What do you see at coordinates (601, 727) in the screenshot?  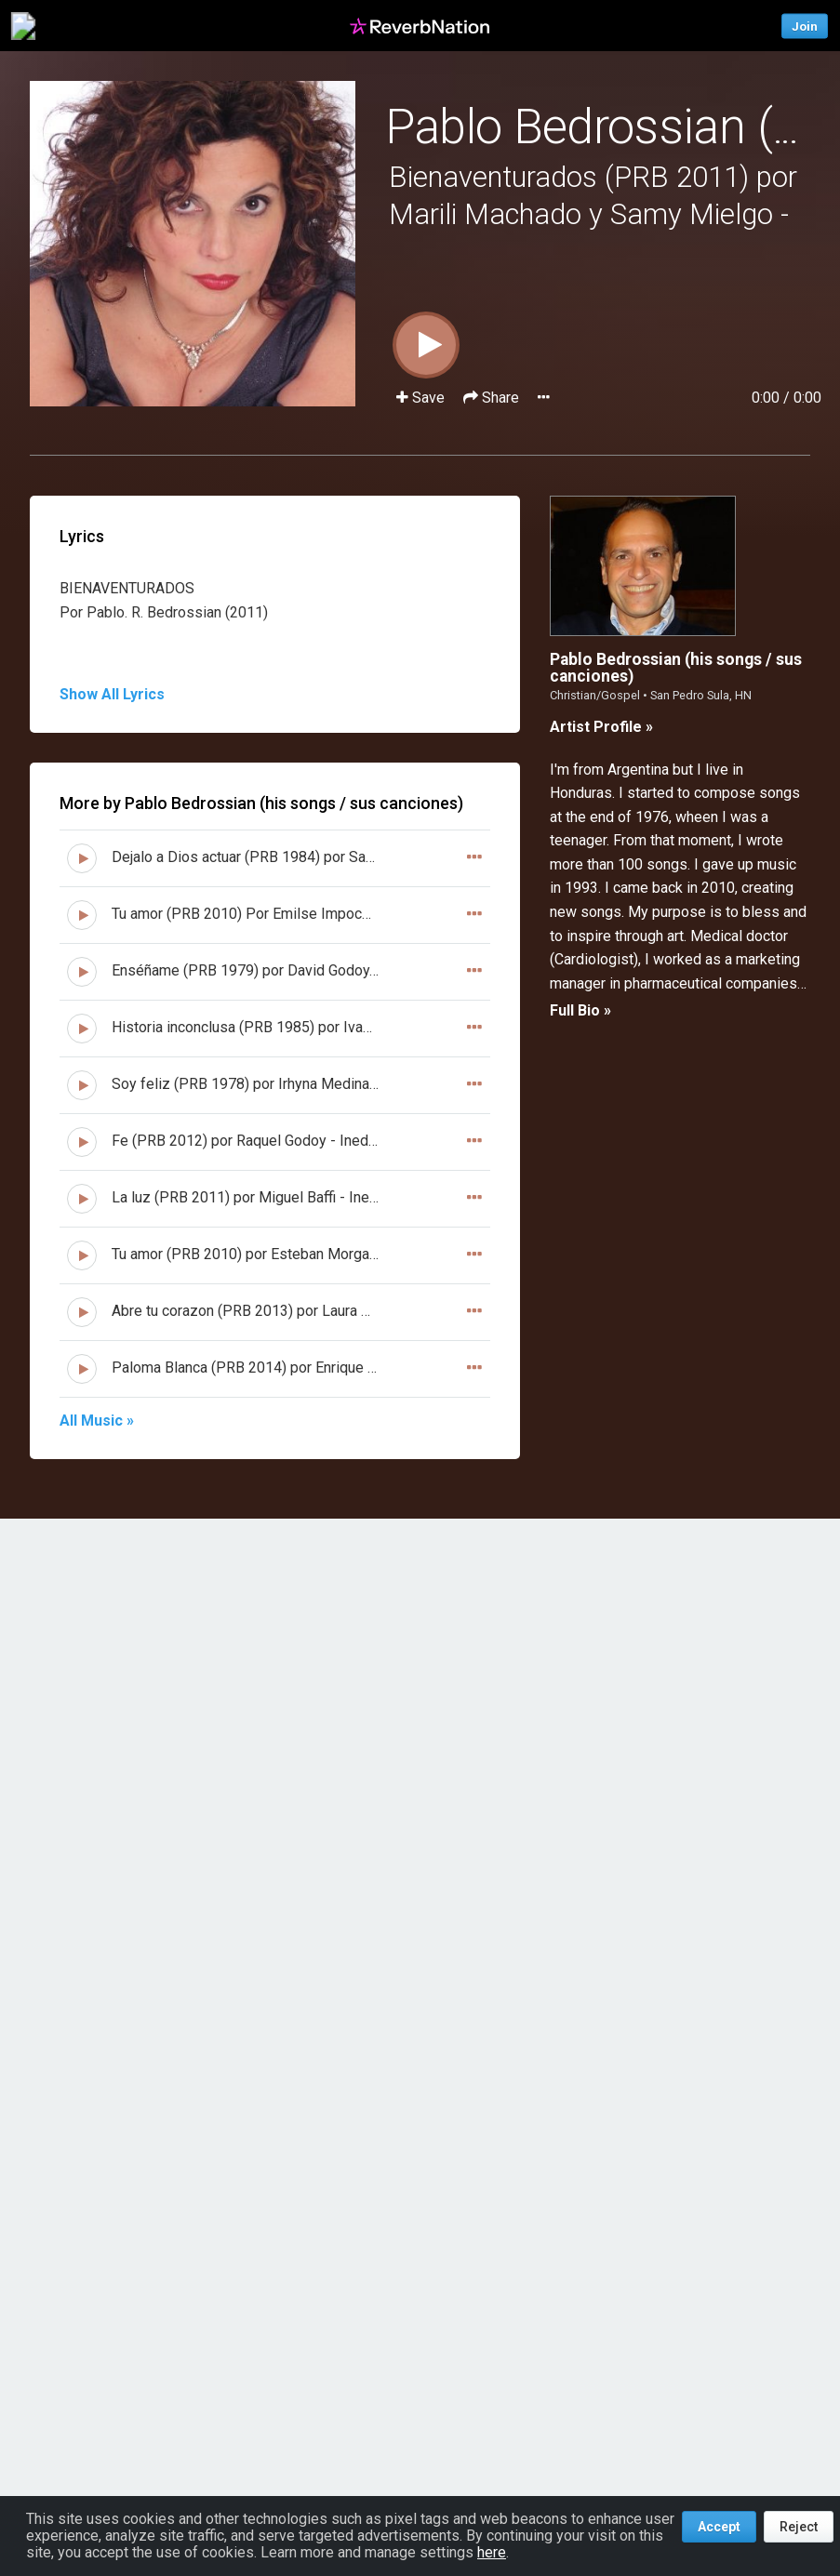 I see `Artist Profile »` at bounding box center [601, 727].